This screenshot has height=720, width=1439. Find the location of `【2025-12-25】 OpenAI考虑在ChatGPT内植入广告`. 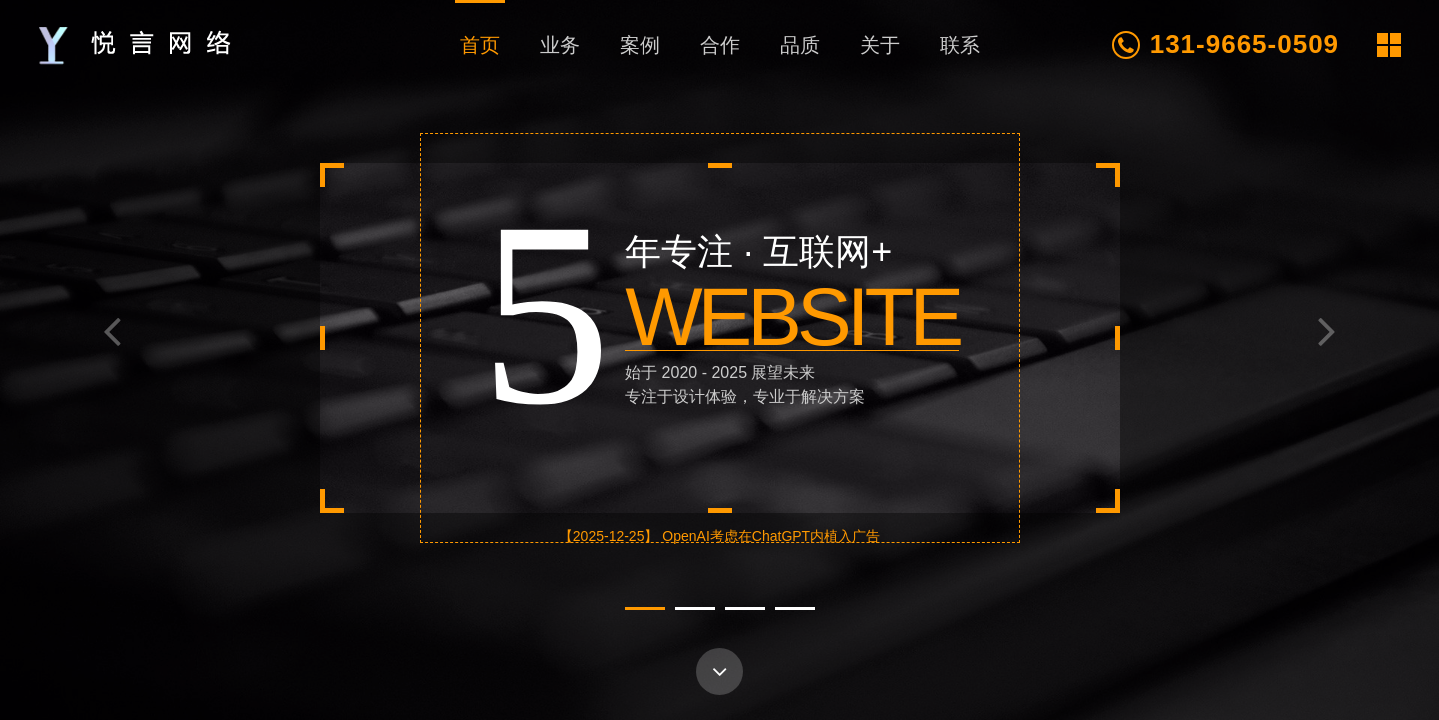

【2025-12-25】 OpenAI考虑在ChatGPT内植入广告 is located at coordinates (719, 536).